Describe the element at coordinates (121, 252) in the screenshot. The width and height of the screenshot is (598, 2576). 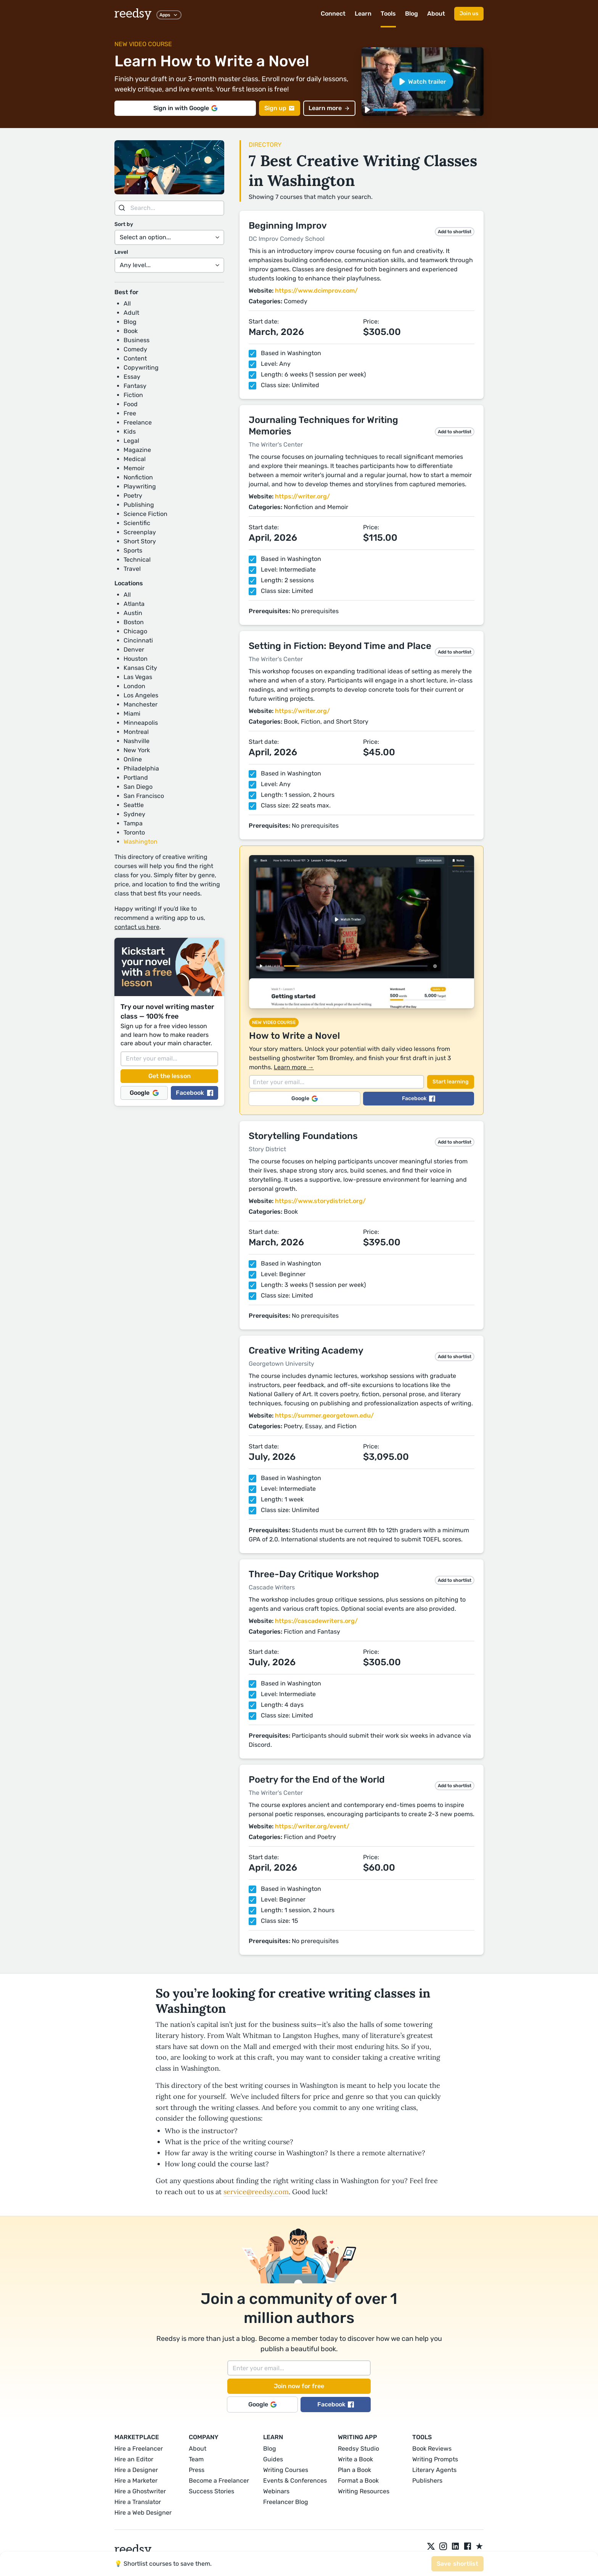
I see `Level` at that location.